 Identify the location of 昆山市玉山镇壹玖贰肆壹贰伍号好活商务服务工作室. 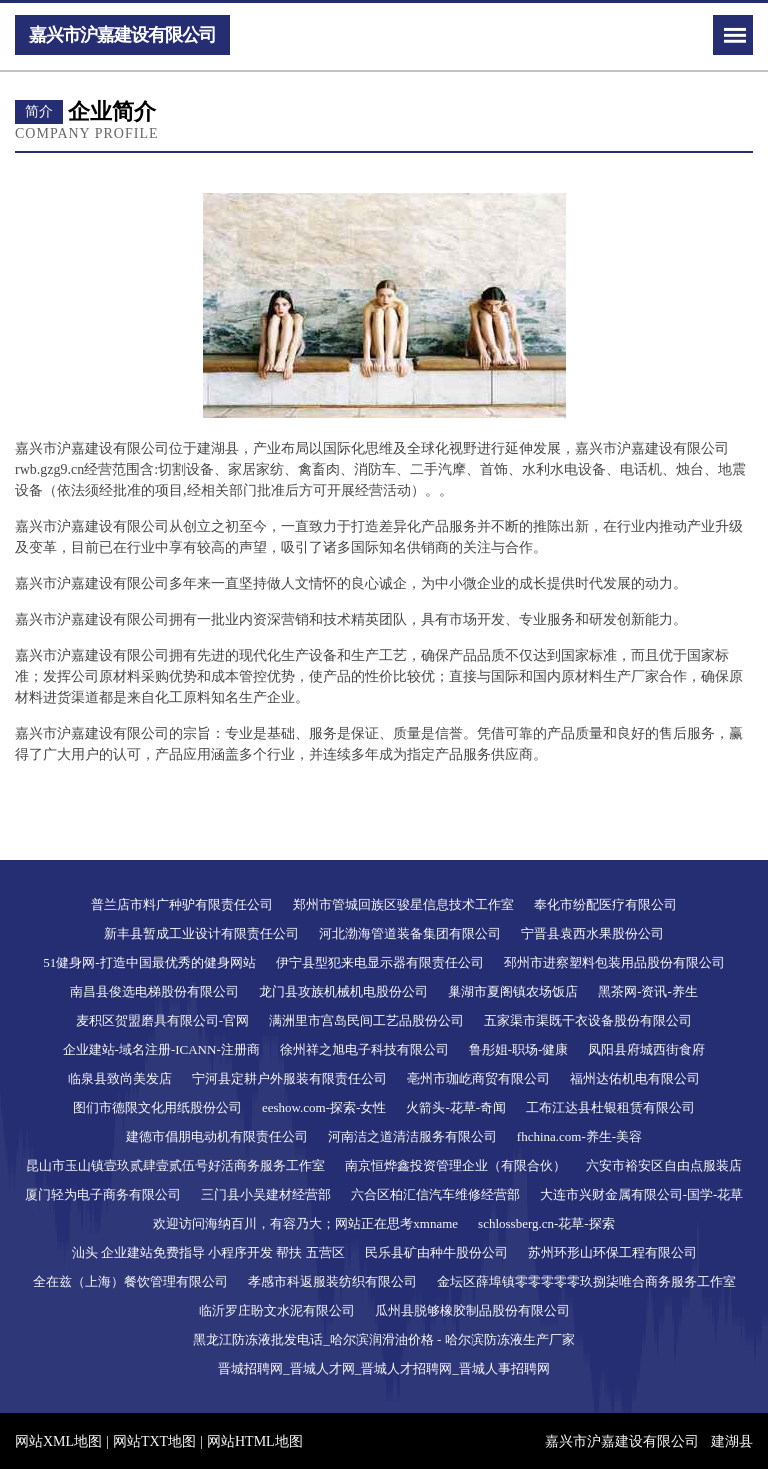
(175, 1165).